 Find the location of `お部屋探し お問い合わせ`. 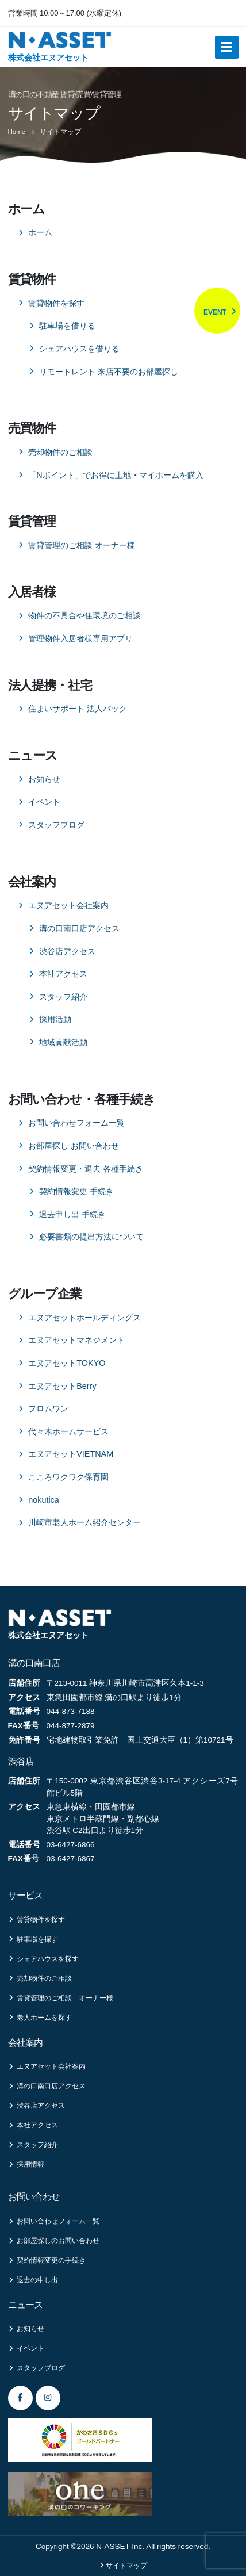

お部屋探し お問い合わせ is located at coordinates (73, 1145).